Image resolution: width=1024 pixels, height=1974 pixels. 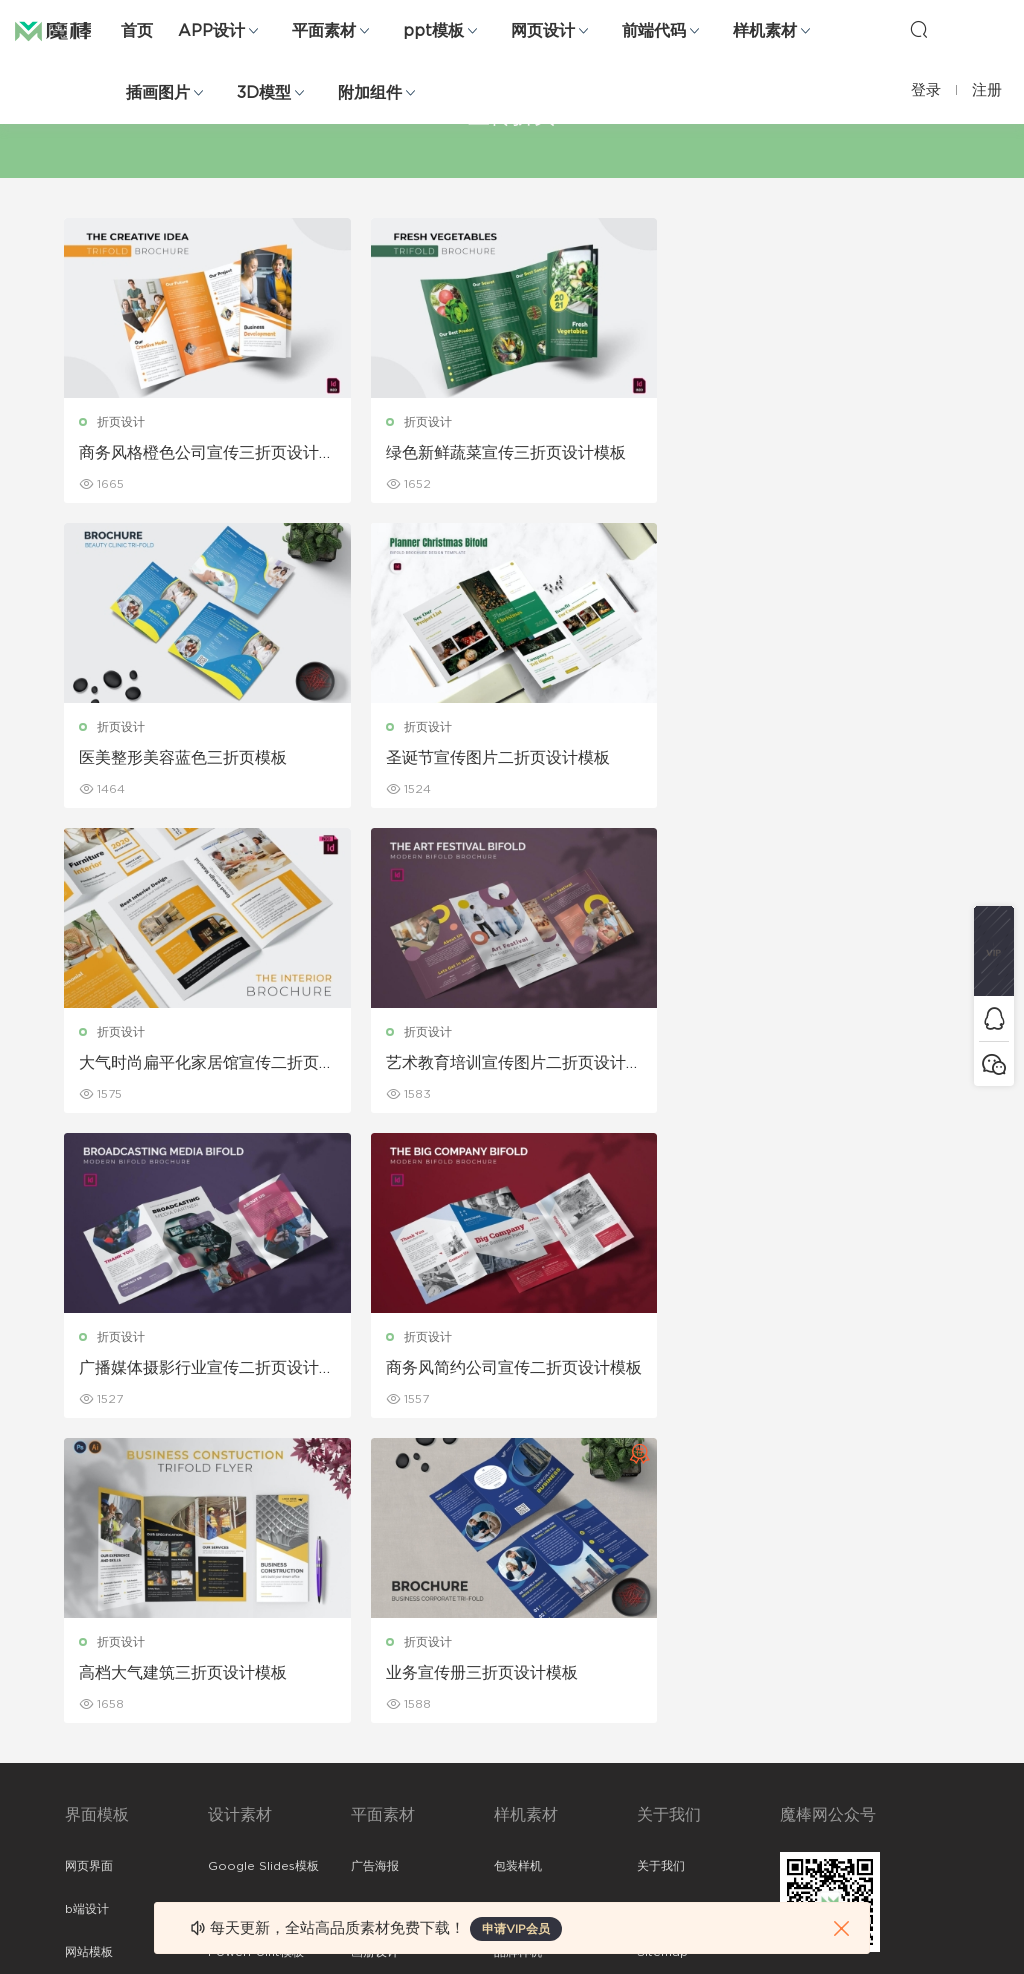 I want to click on 广告海报, so click(x=375, y=1561).